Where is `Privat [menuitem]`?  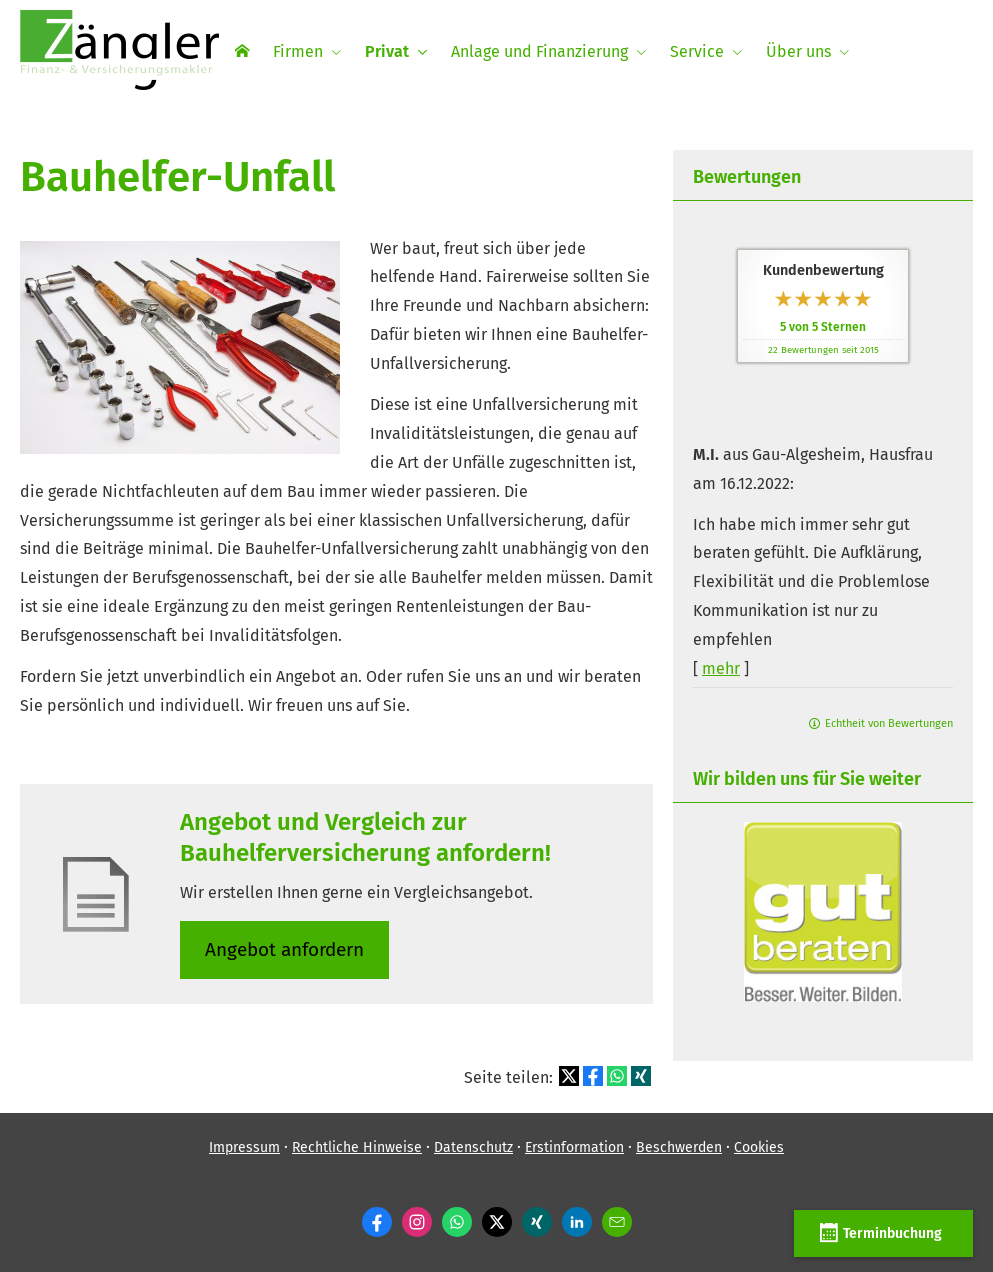 Privat [menuitem] is located at coordinates (387, 51).